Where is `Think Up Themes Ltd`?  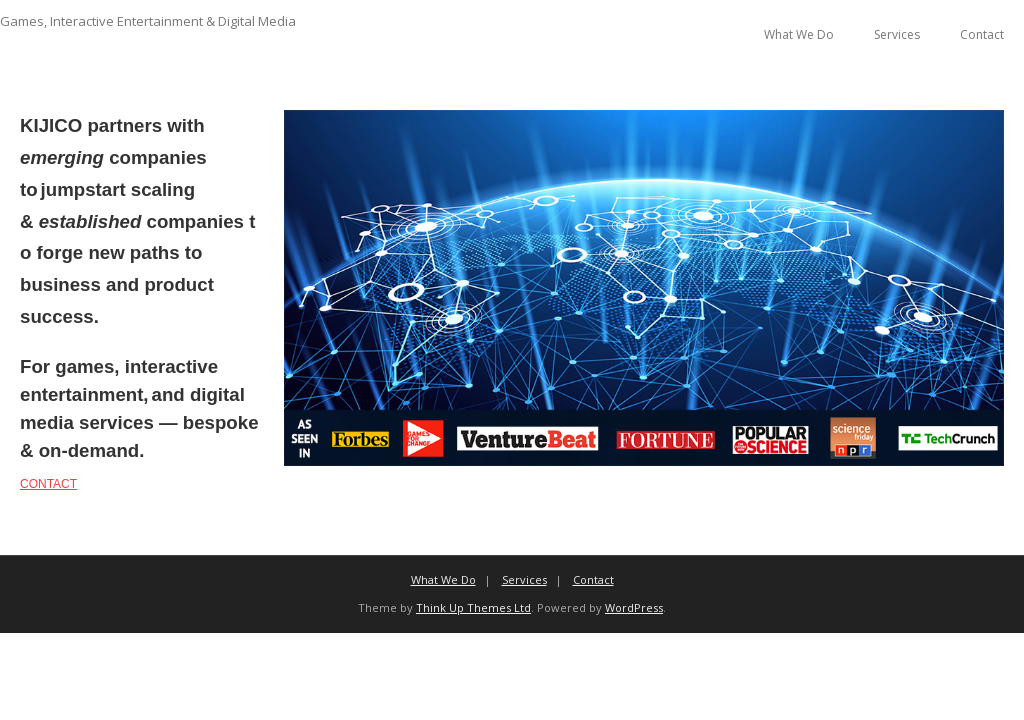
Think Up Themes Ltd is located at coordinates (473, 607).